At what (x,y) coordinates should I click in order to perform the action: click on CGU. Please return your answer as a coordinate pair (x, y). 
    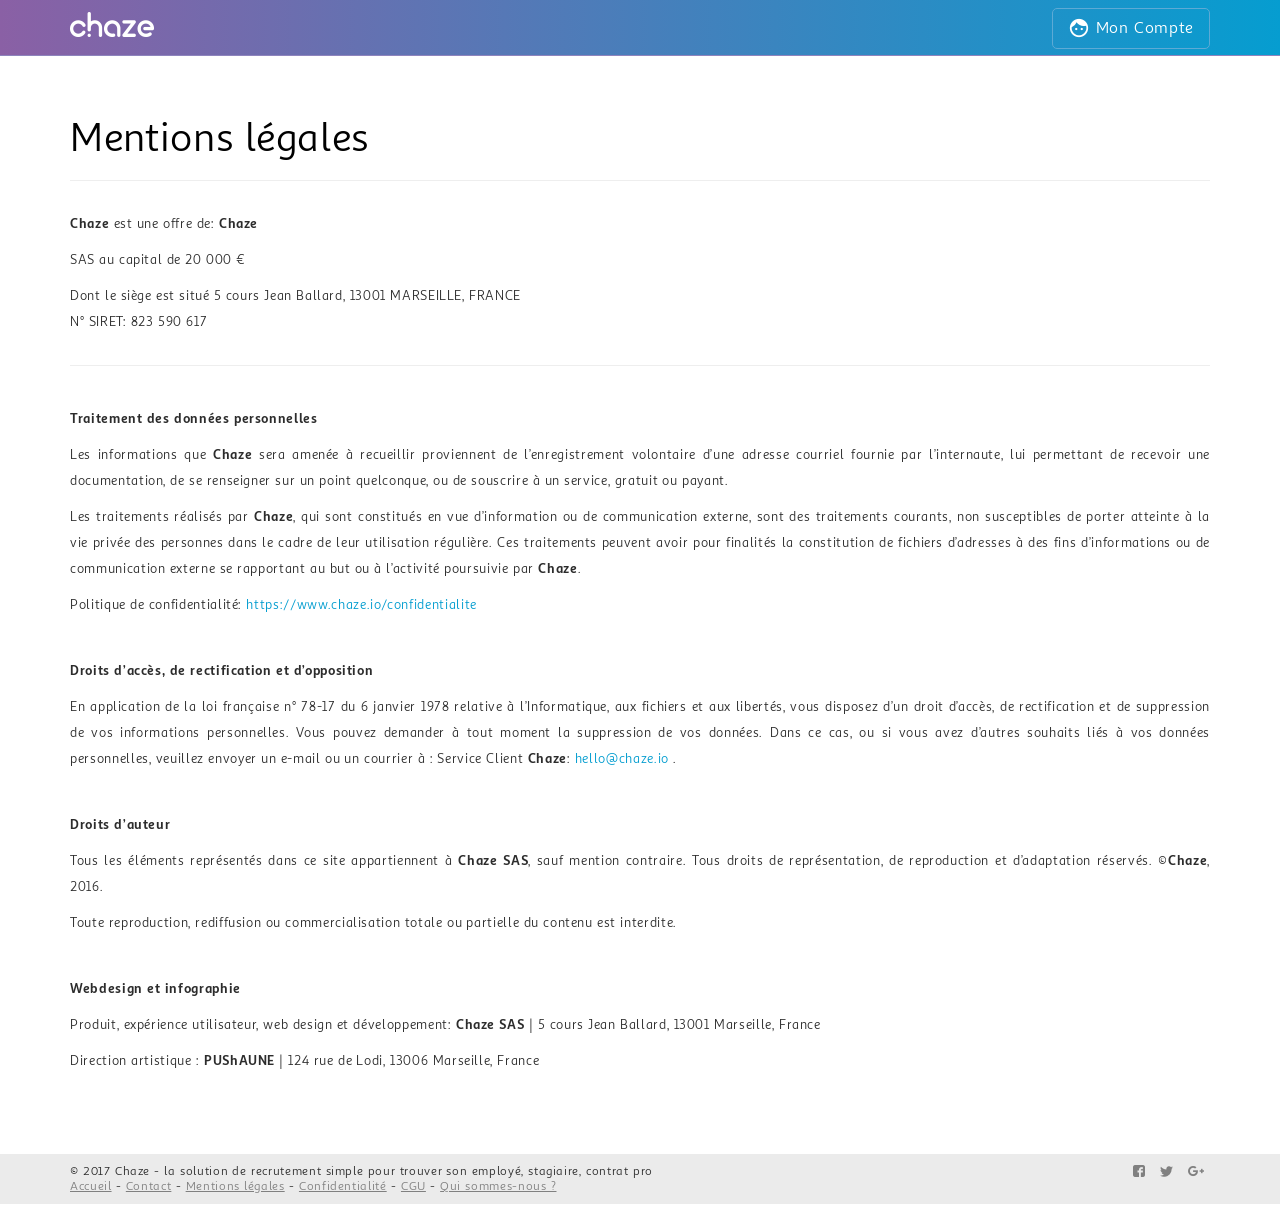
    Looking at the image, I should click on (413, 1186).